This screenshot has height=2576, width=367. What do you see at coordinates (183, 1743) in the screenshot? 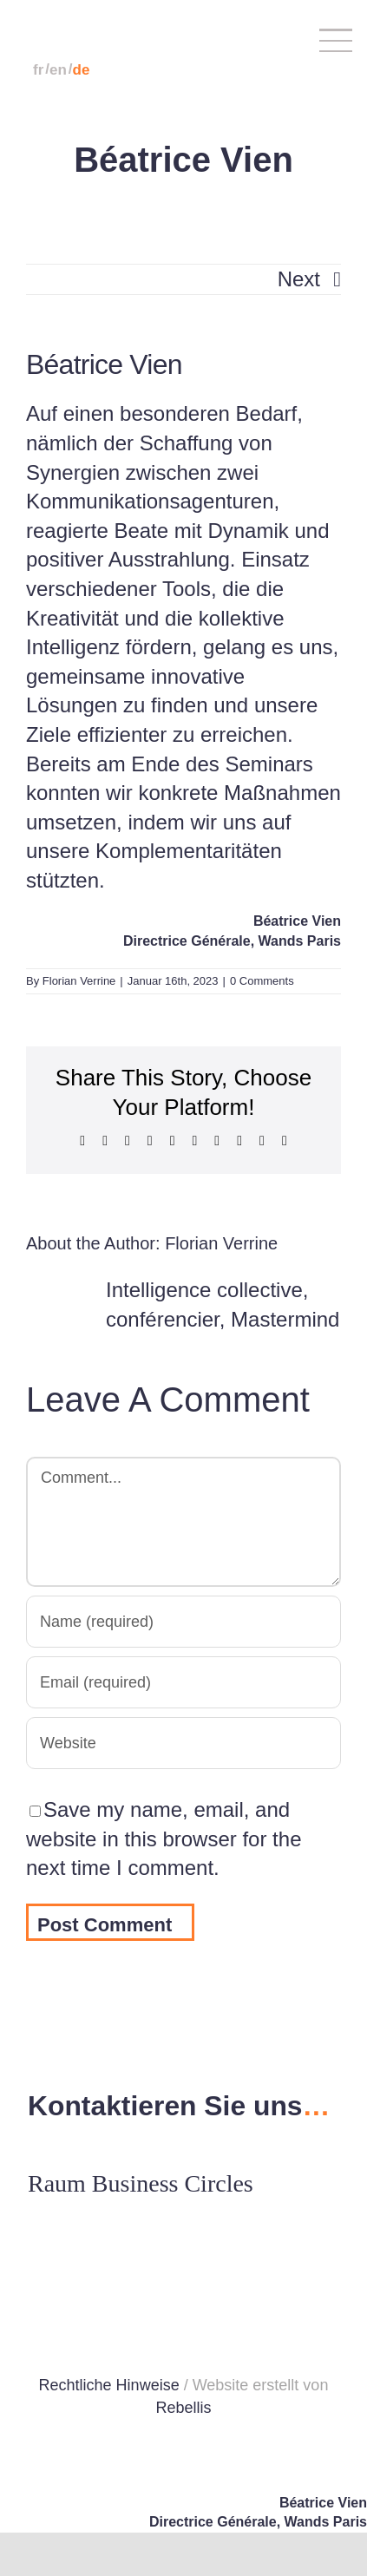
I see `[URL]` at bounding box center [183, 1743].